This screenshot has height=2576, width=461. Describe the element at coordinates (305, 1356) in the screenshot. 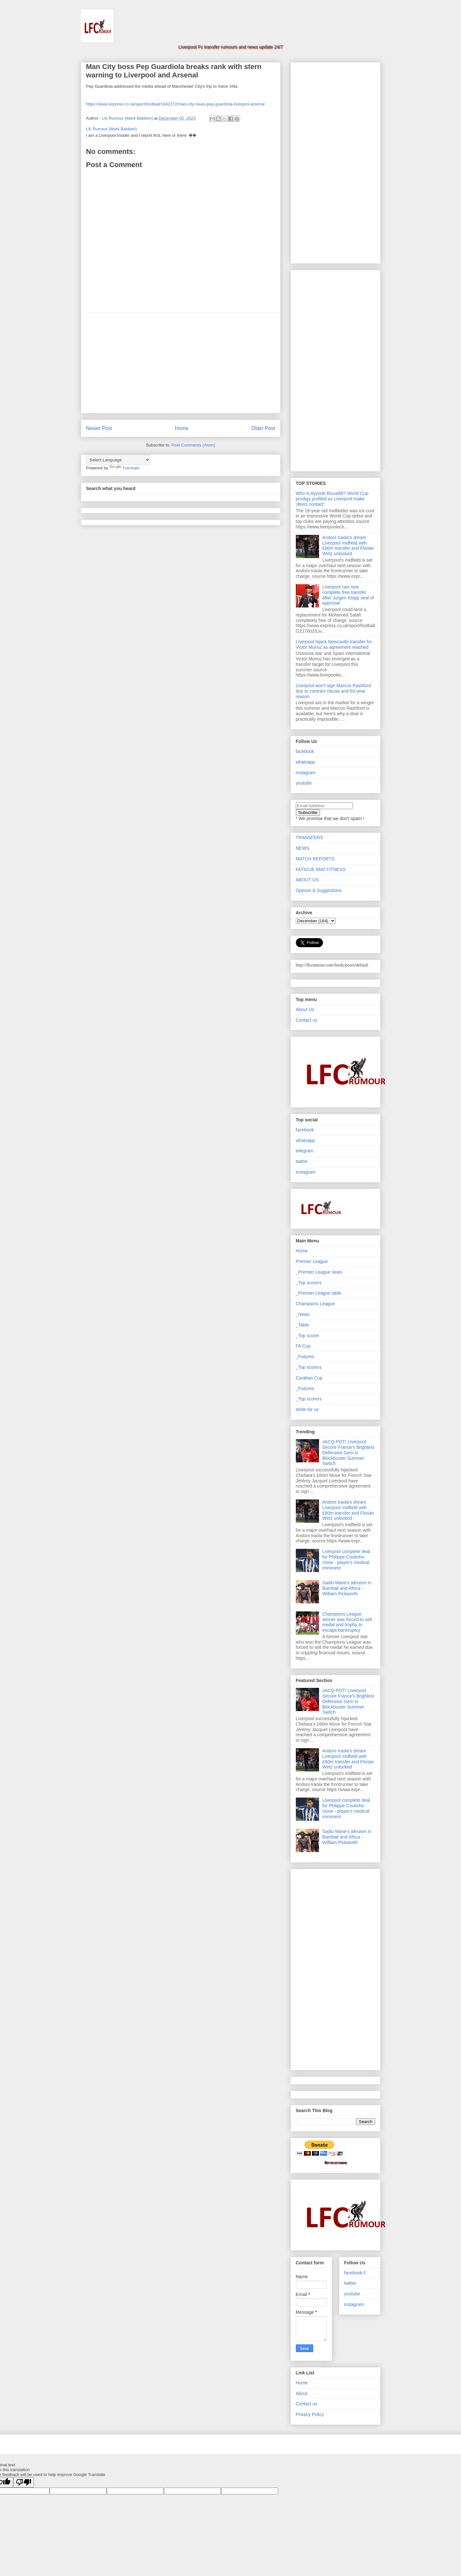

I see `_Fixtures` at that location.